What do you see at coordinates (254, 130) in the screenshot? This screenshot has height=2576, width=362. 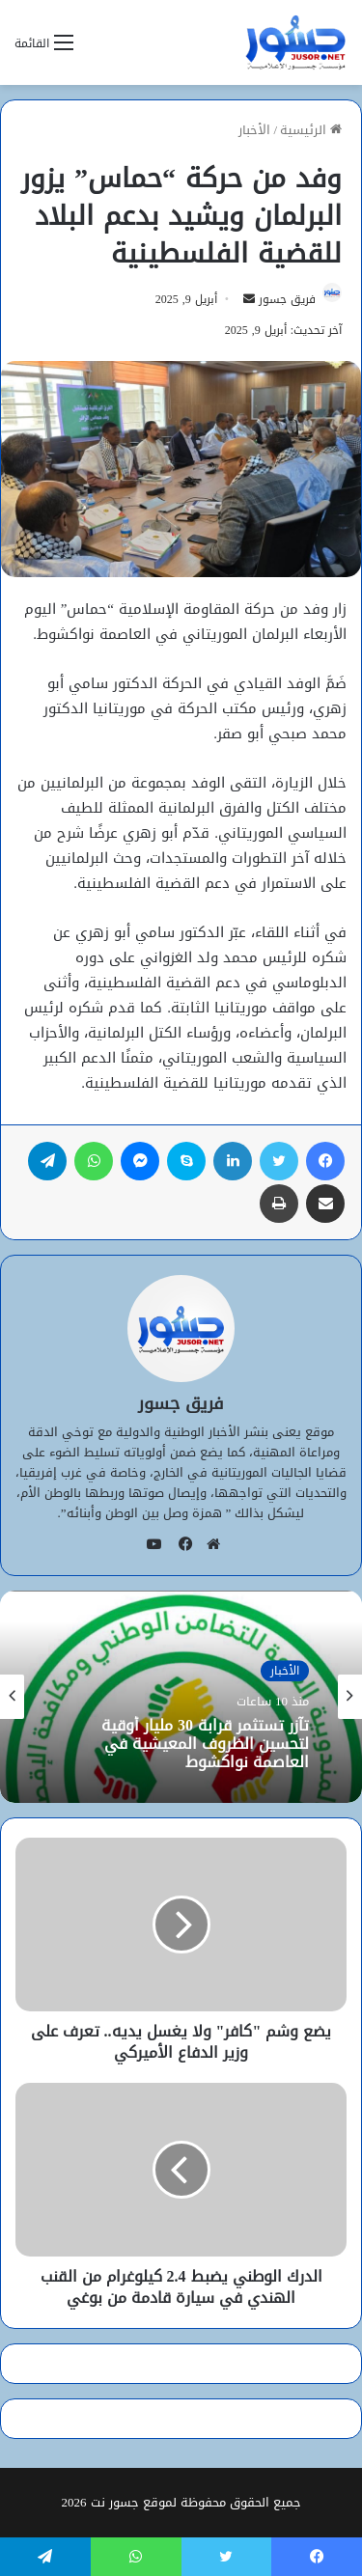 I see `الأخبار` at bounding box center [254, 130].